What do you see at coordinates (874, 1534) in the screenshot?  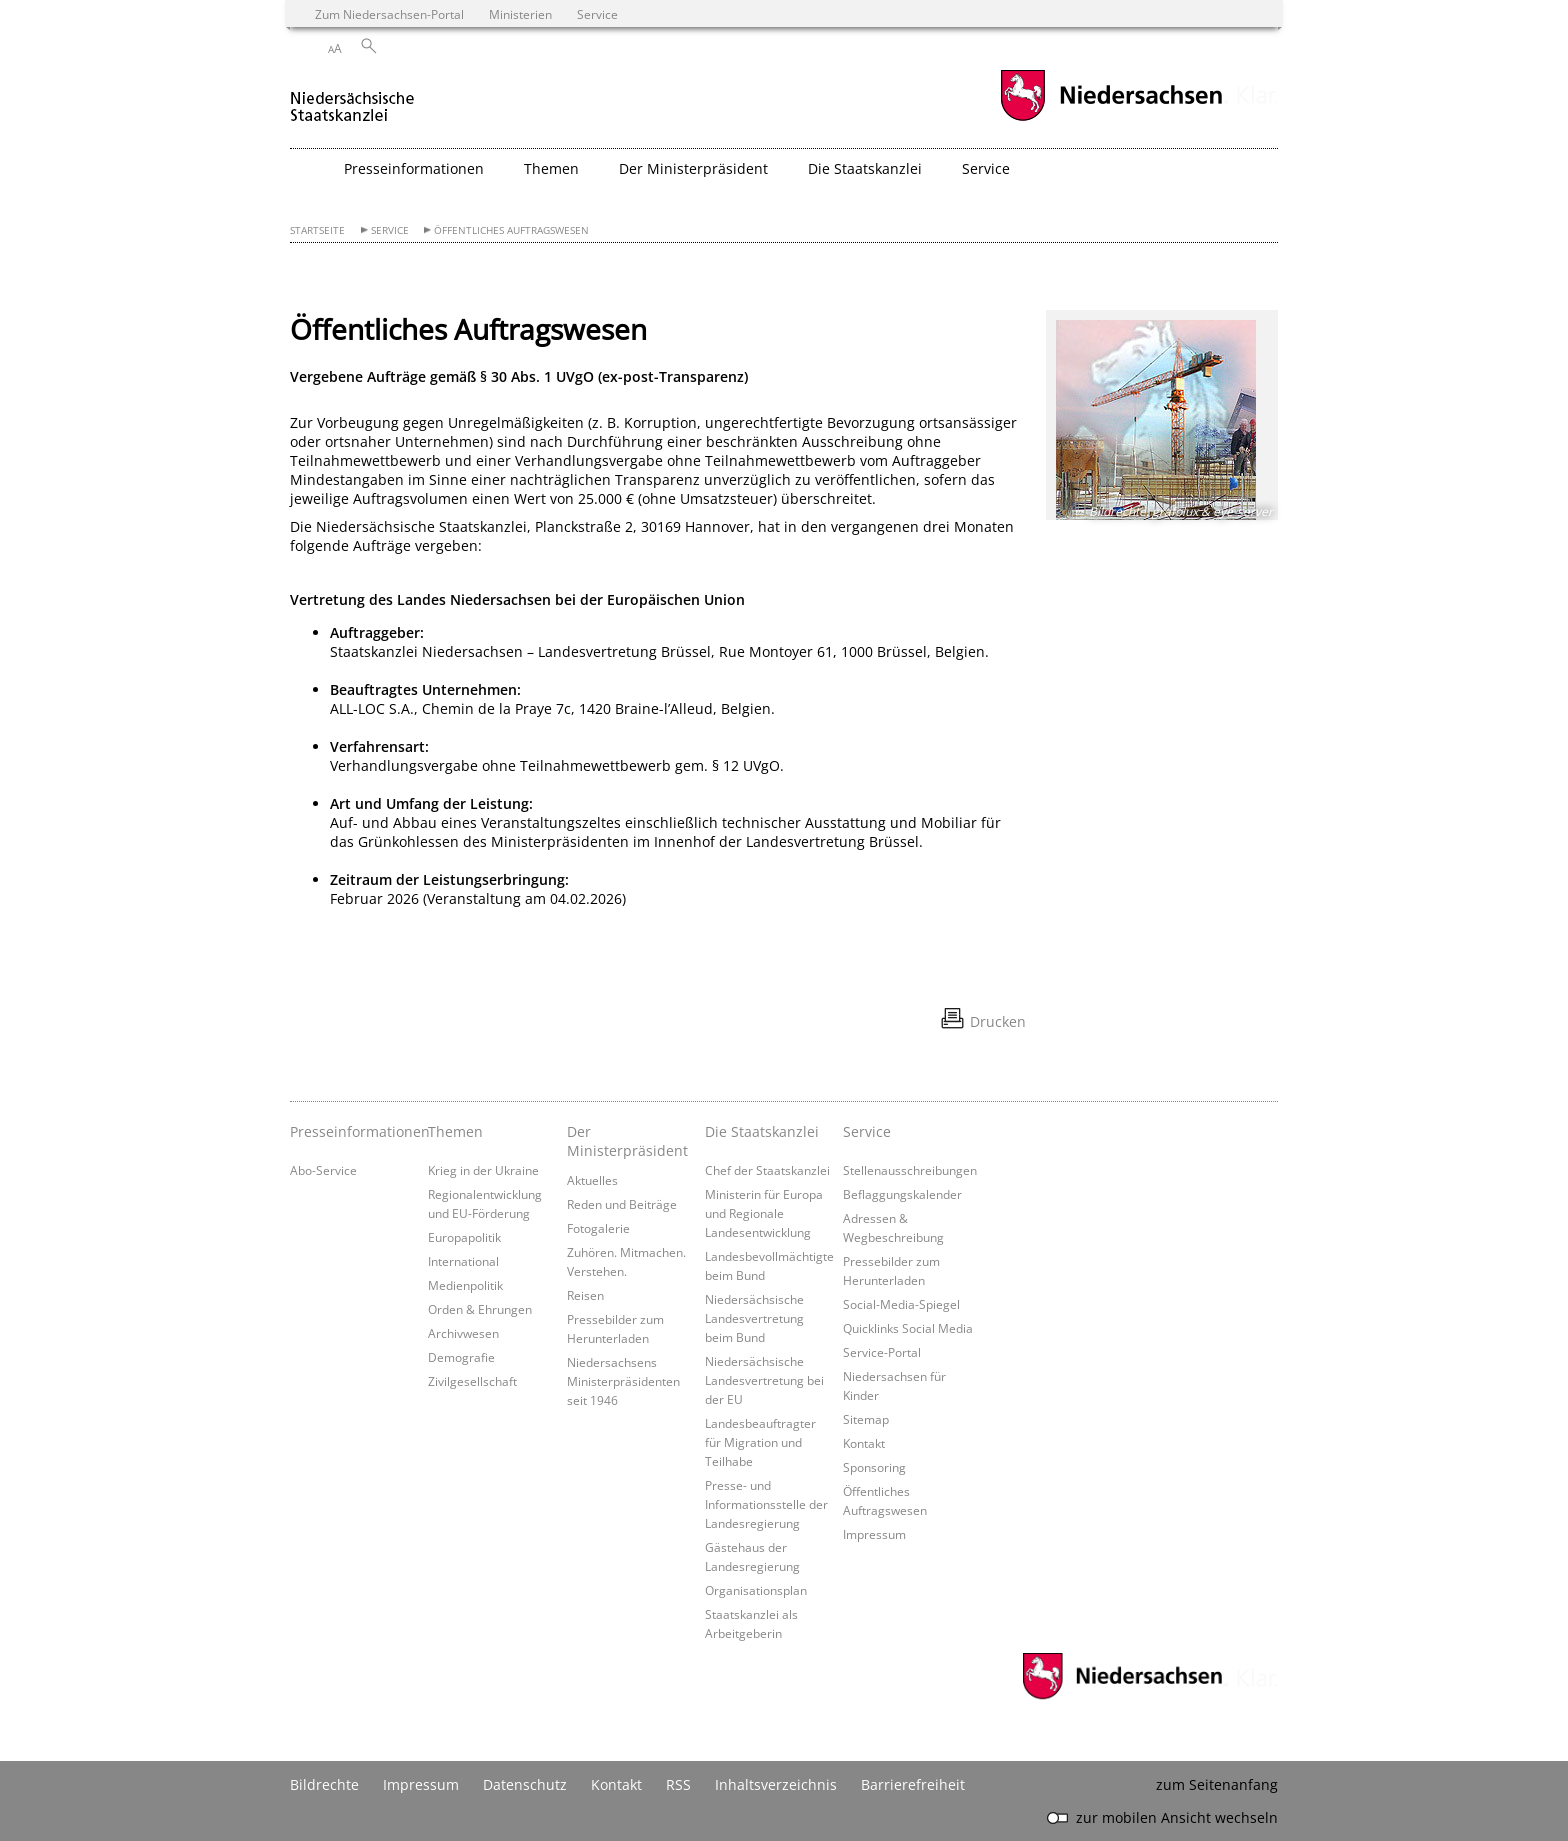 I see `Impressum` at bounding box center [874, 1534].